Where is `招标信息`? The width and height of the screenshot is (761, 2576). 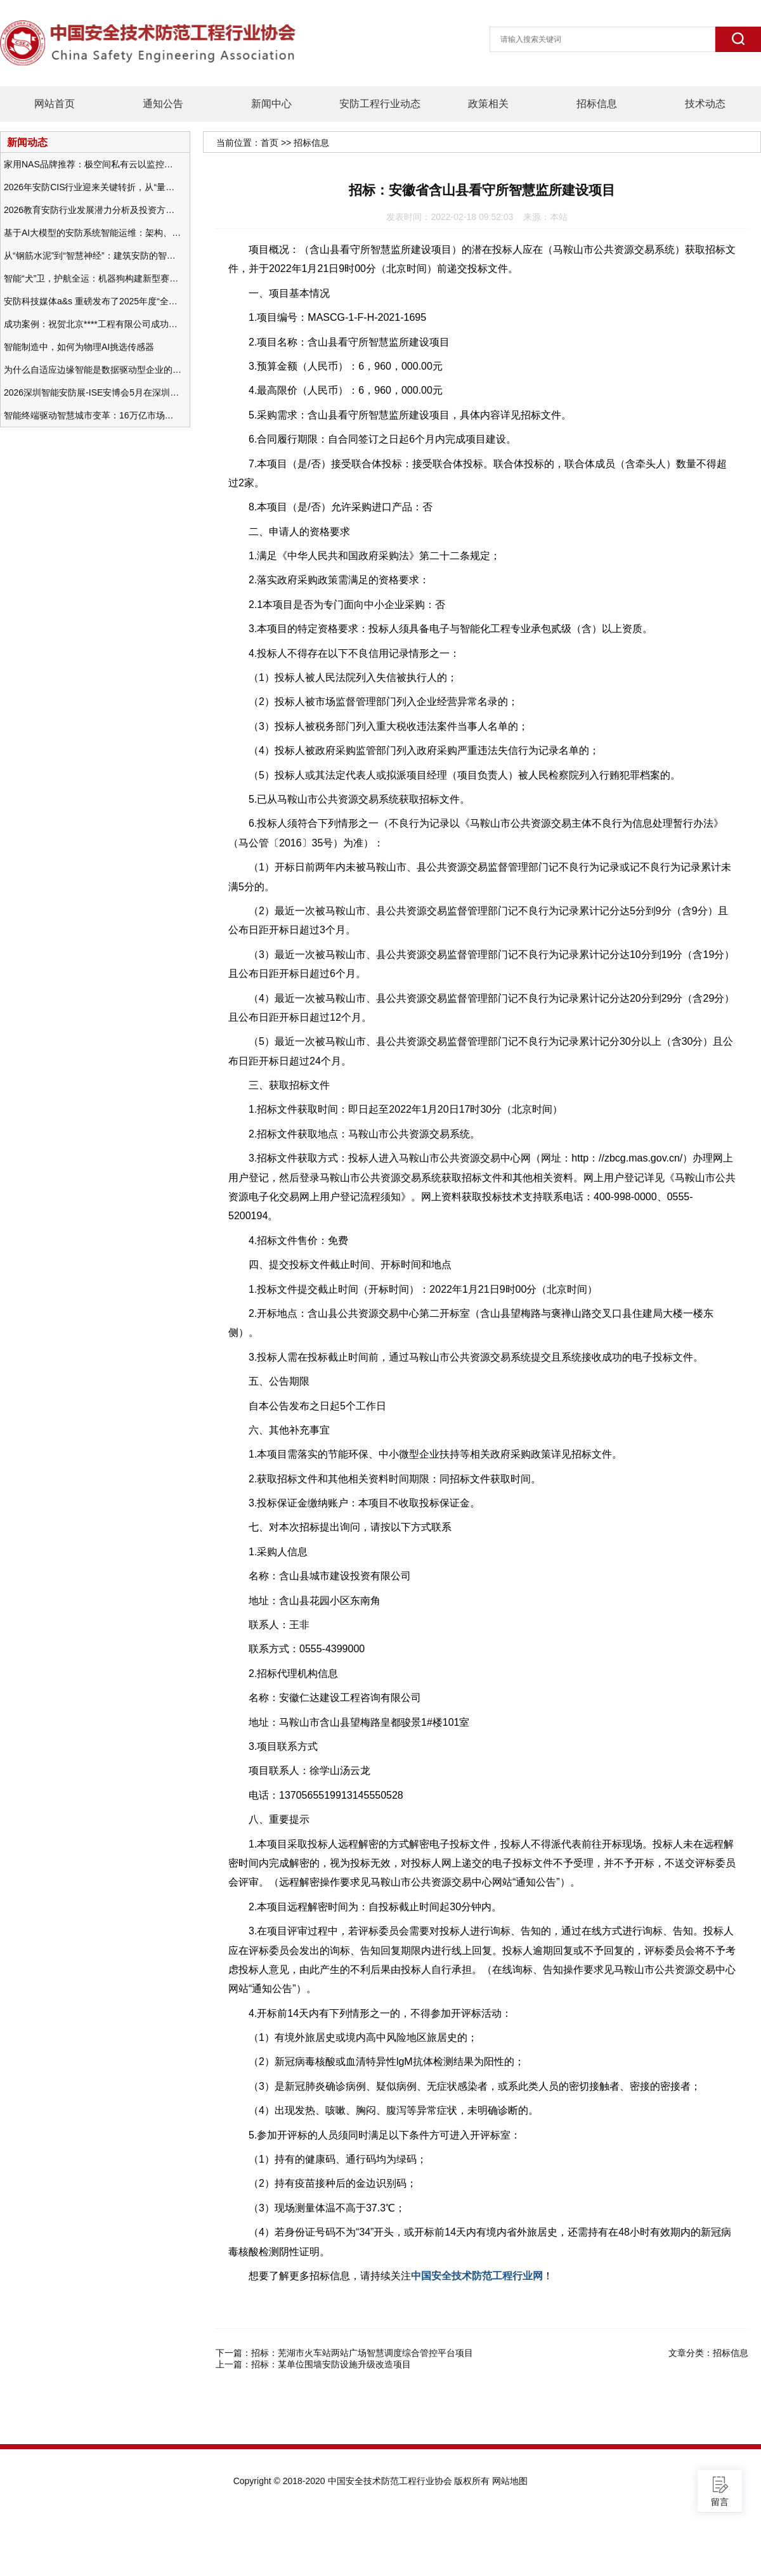
招标信息 is located at coordinates (596, 103).